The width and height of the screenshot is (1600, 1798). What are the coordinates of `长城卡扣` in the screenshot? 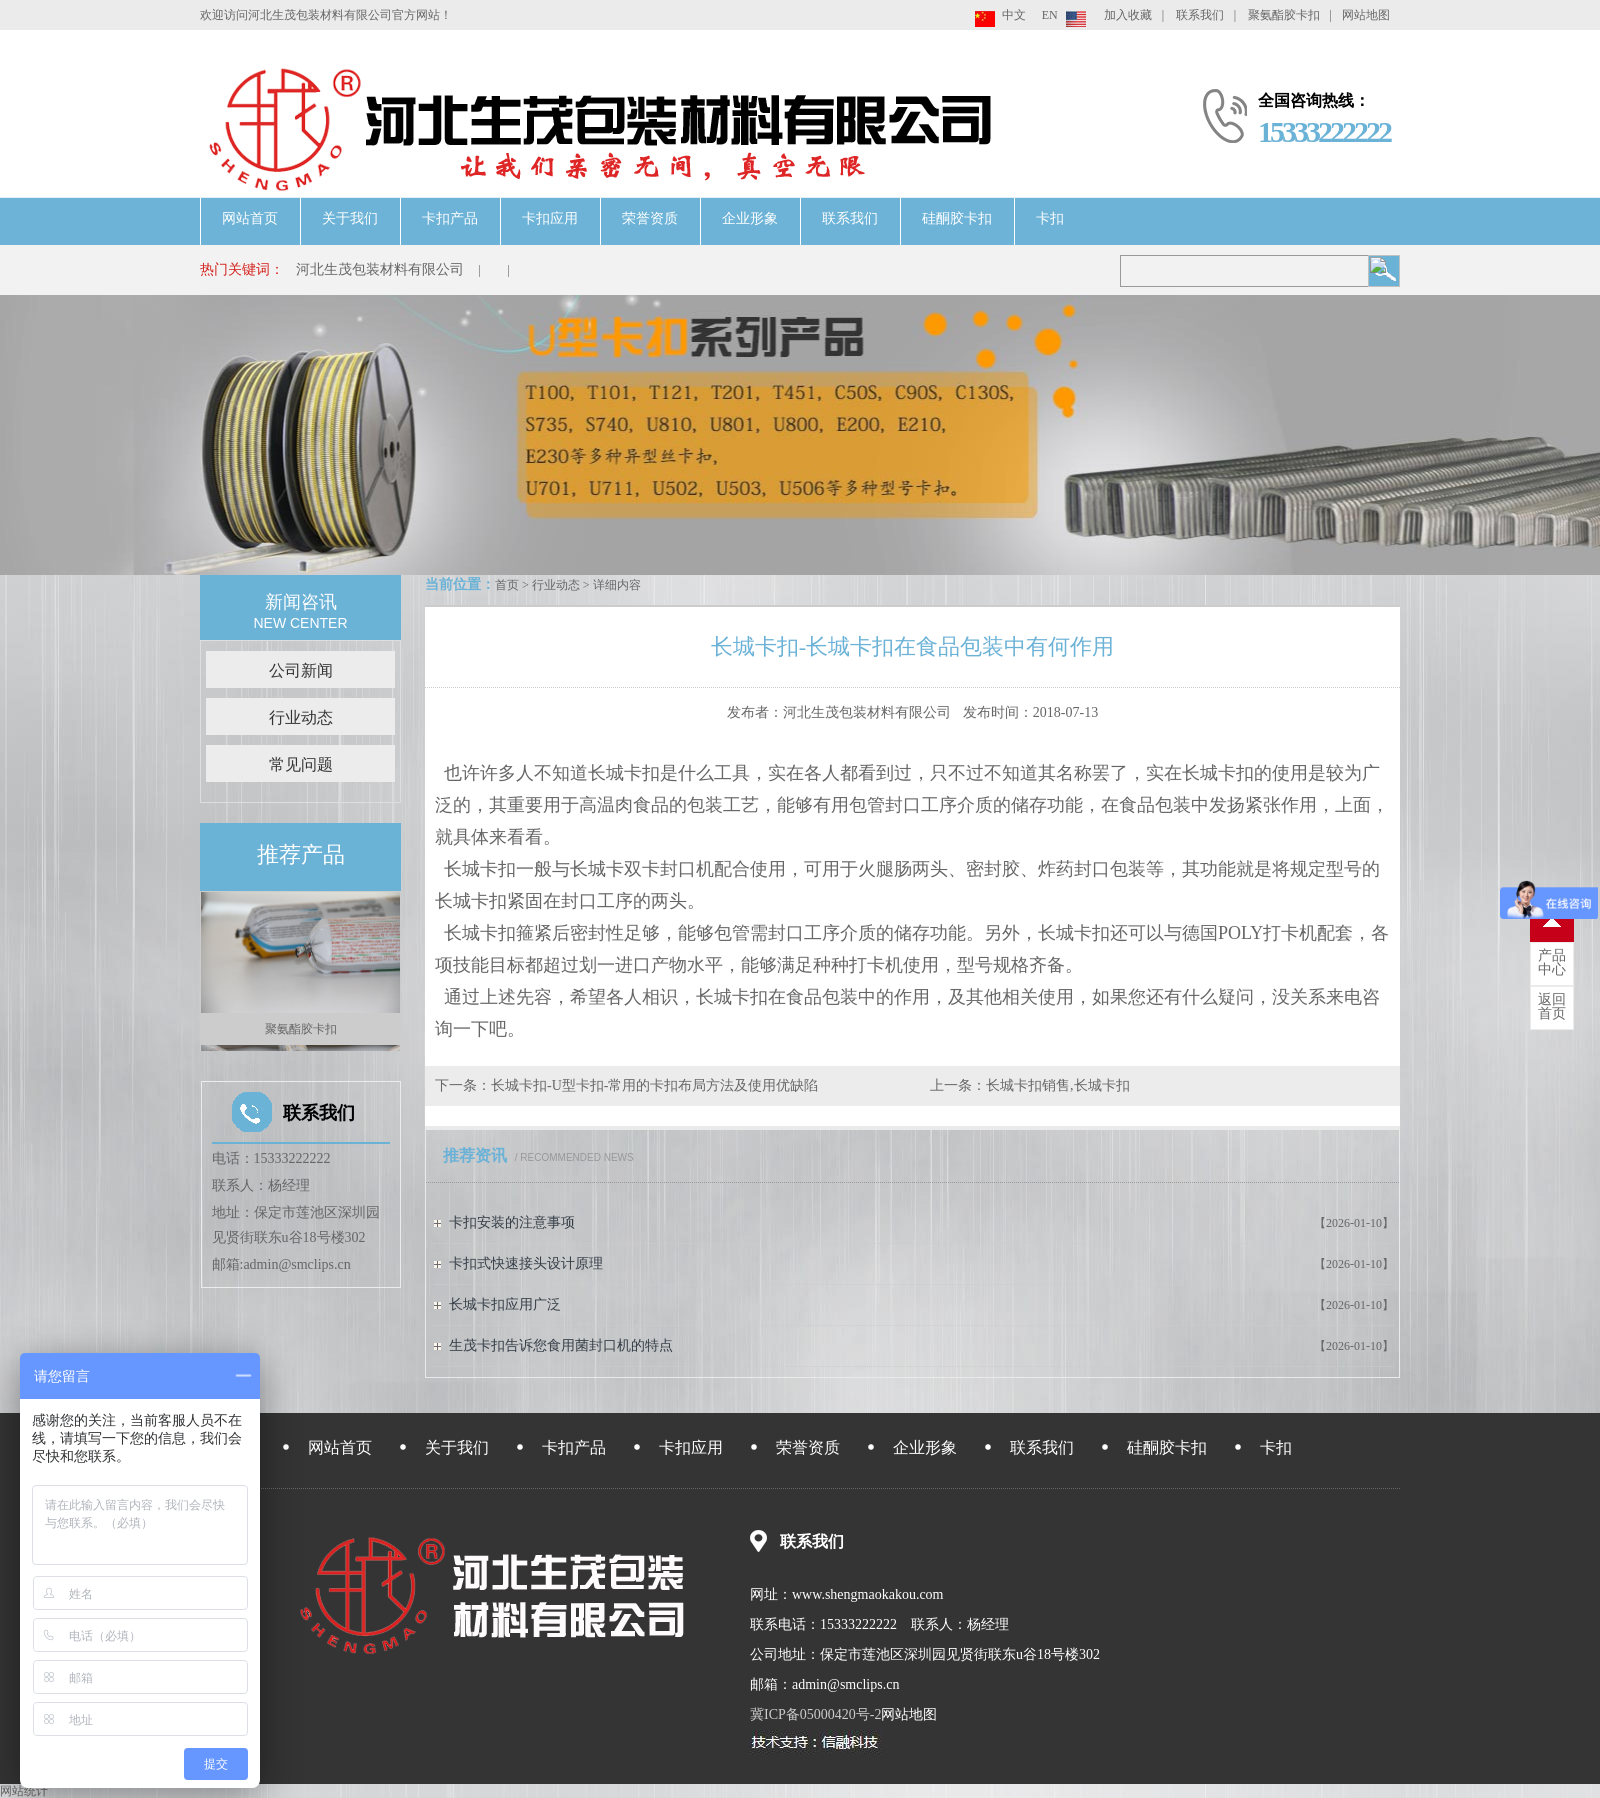 It's located at (624, 773).